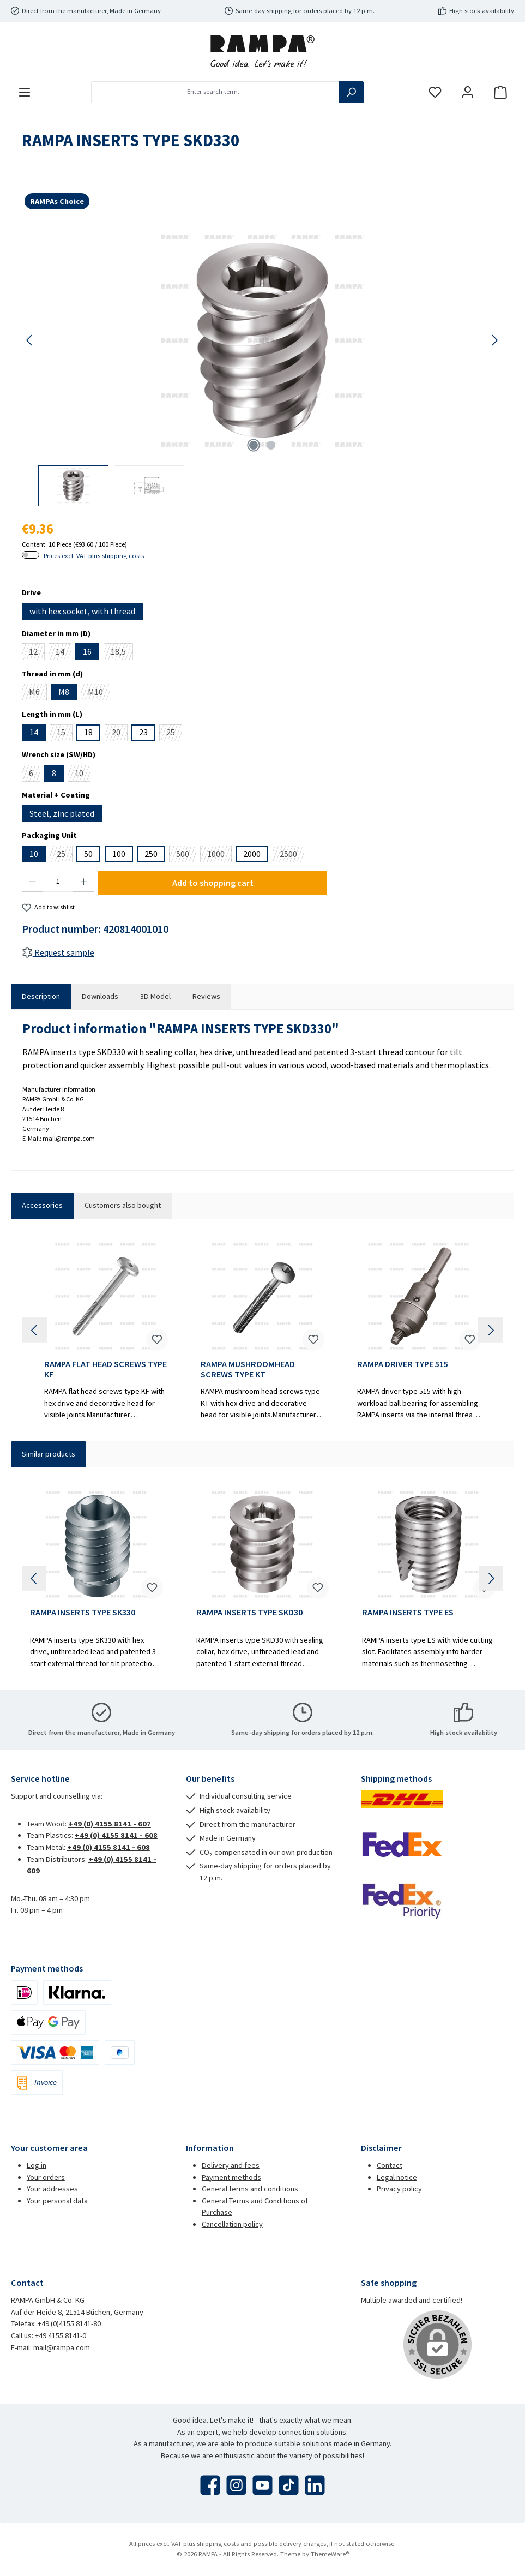 Image resolution: width=525 pixels, height=2576 pixels. I want to click on [Next], so click(494, 340).